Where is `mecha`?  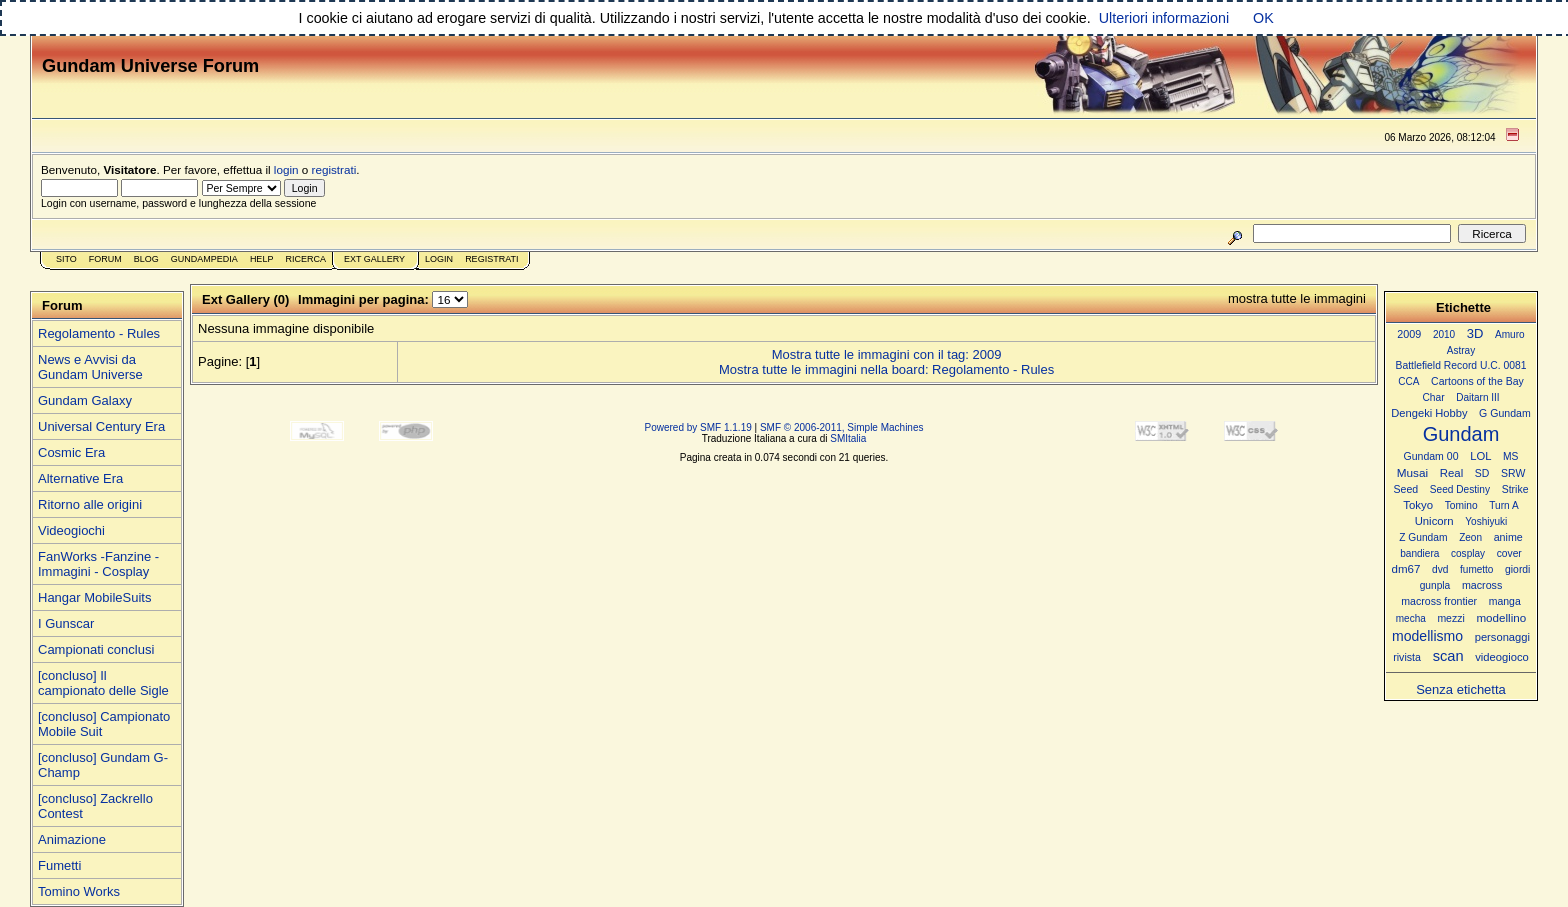 mecha is located at coordinates (1411, 618).